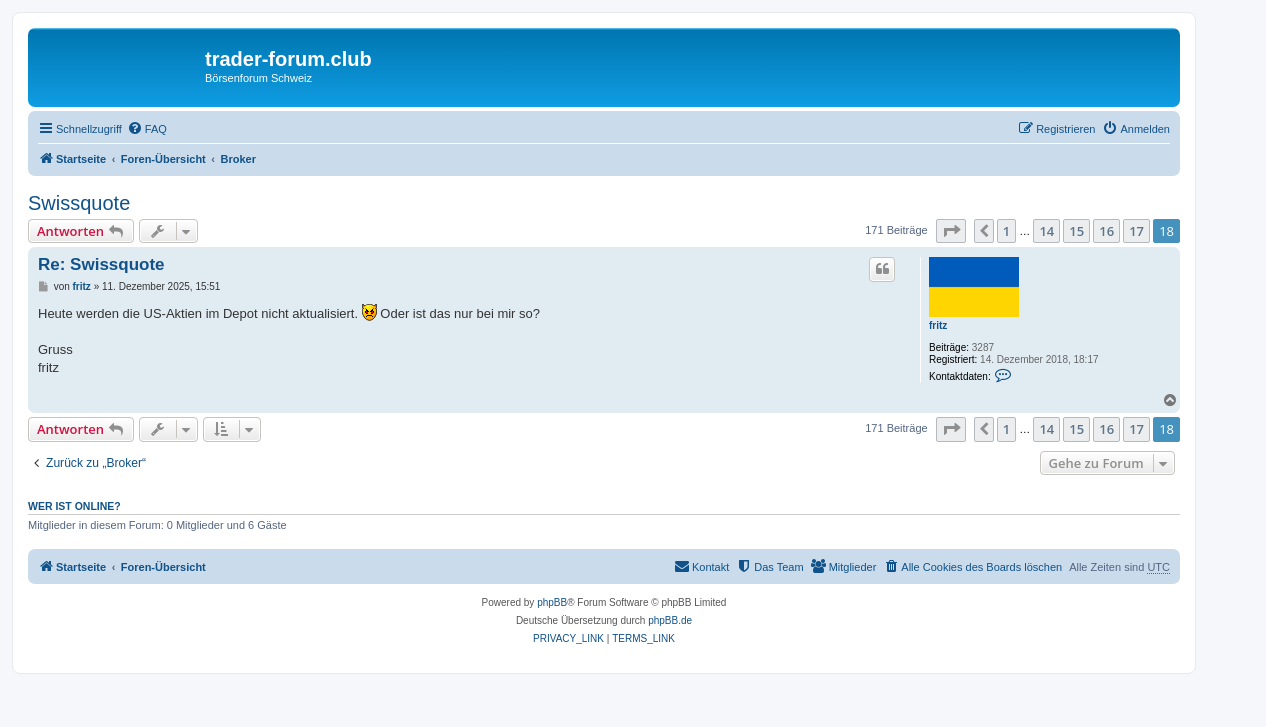 The width and height of the screenshot is (1266, 727). I want to click on 15 [button], so click(1076, 231).